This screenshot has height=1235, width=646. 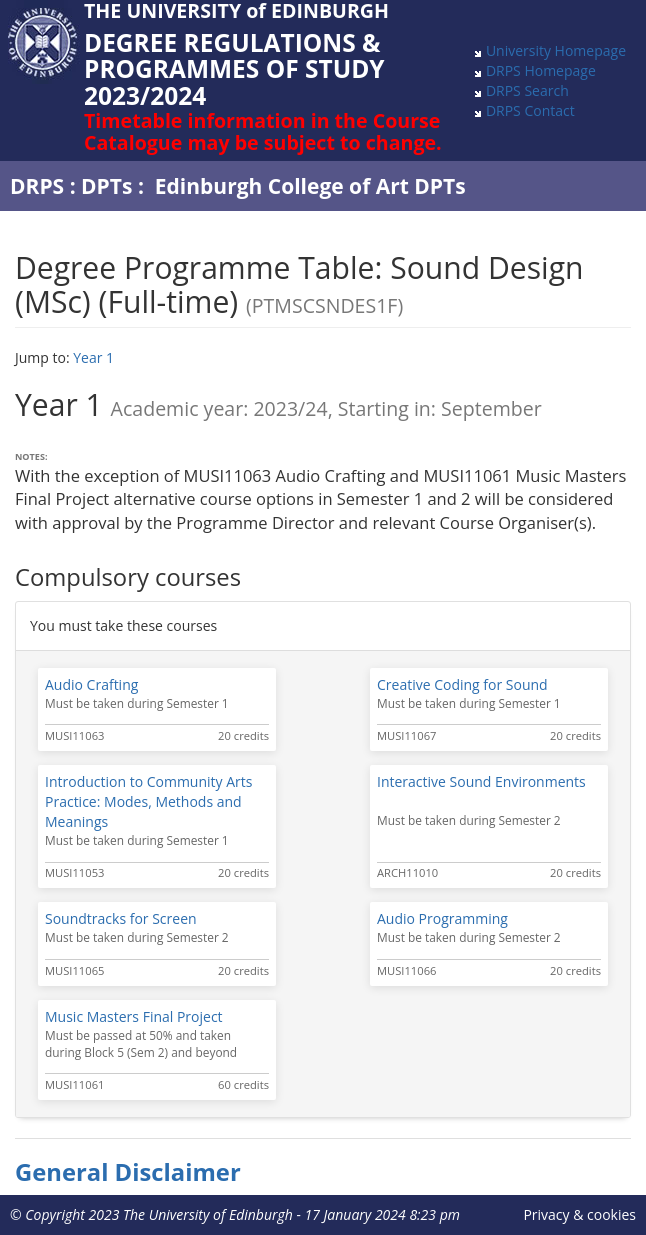 What do you see at coordinates (556, 50) in the screenshot?
I see `University Homepage` at bounding box center [556, 50].